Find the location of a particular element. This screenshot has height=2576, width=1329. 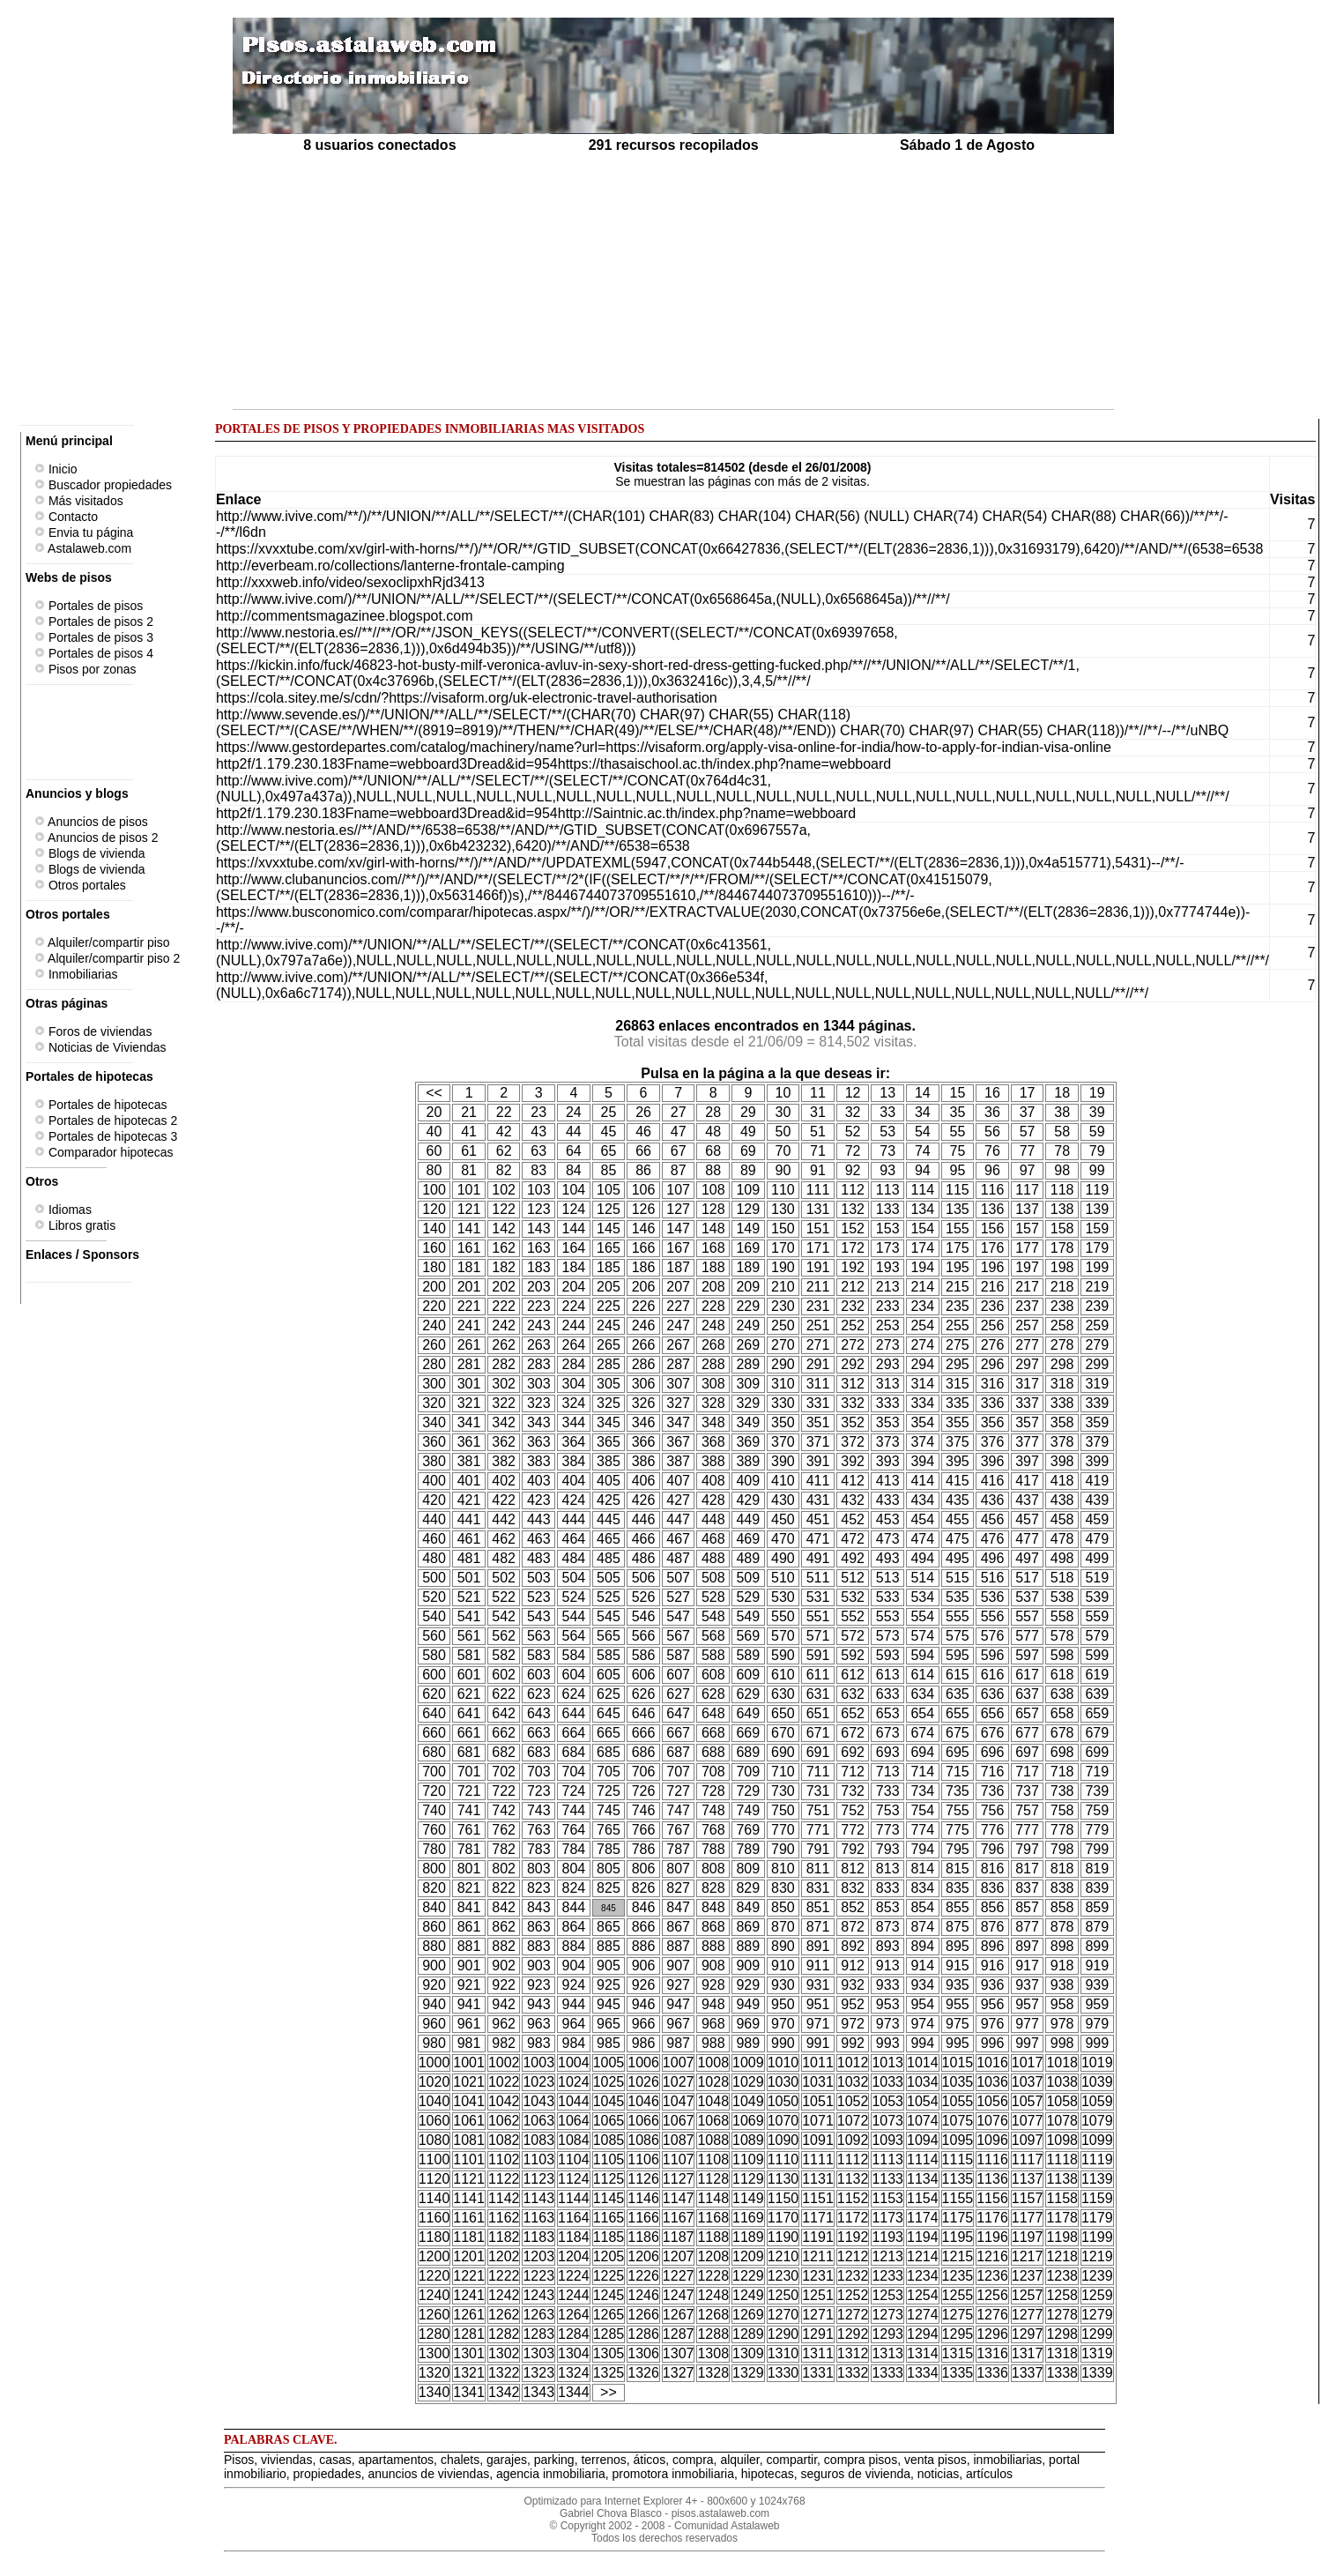

1140 is located at coordinates (434, 2198).